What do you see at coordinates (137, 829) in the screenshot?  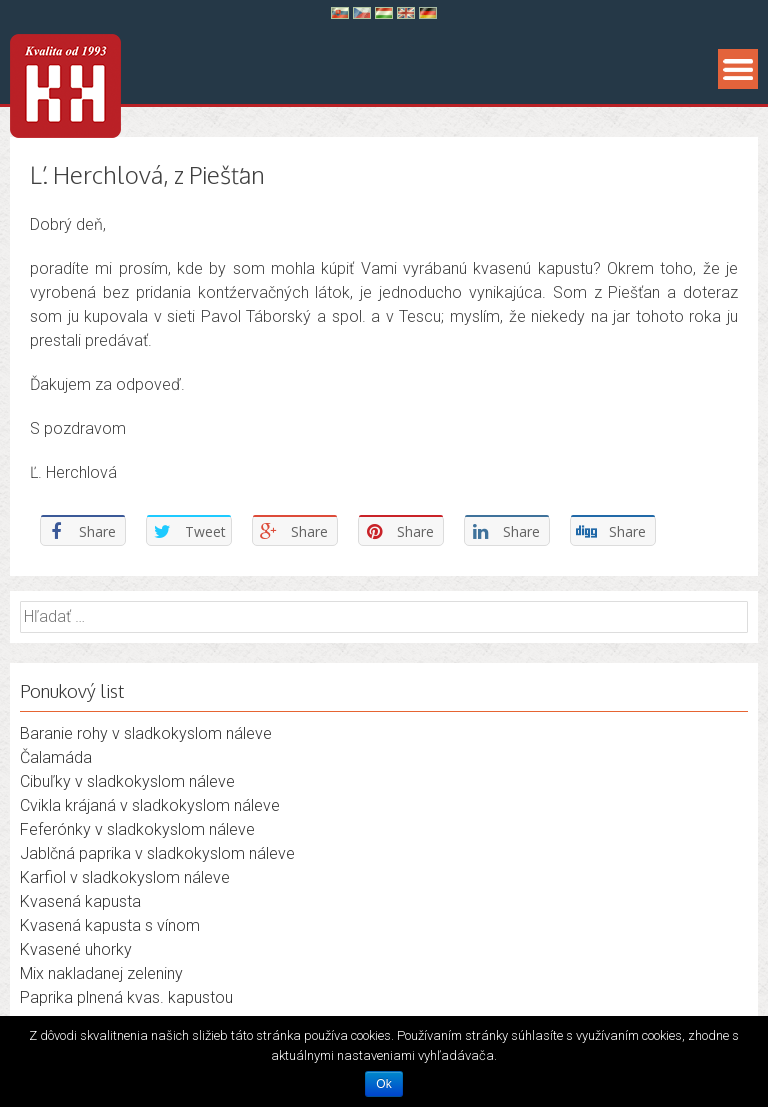 I see `Feferónky v sladkokyslom náleve` at bounding box center [137, 829].